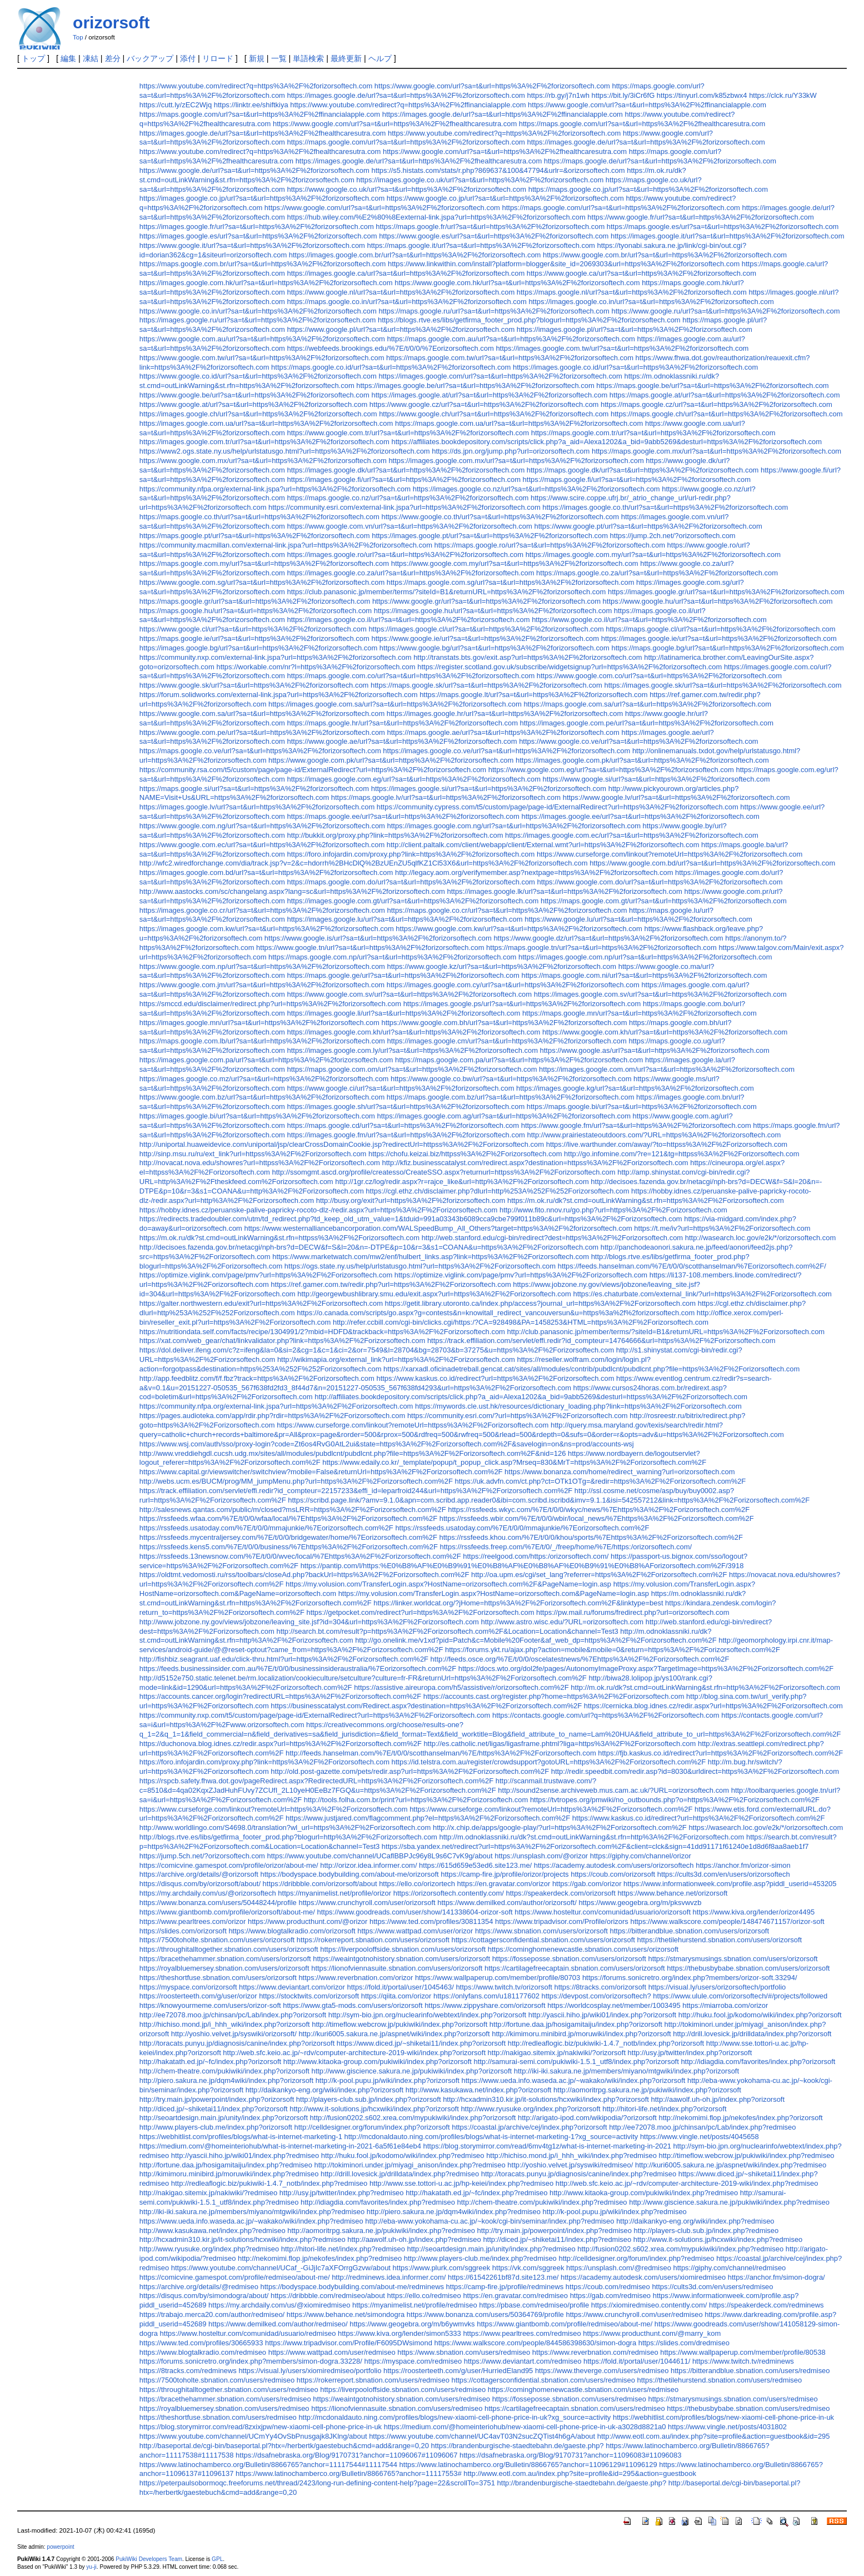  What do you see at coordinates (441, 1753) in the screenshot?
I see `http://feeds.hanselman.com/%7E/t/0/0/scotthanselman/%7E/https%3A%2F%2Forizorsoftech.com` at bounding box center [441, 1753].